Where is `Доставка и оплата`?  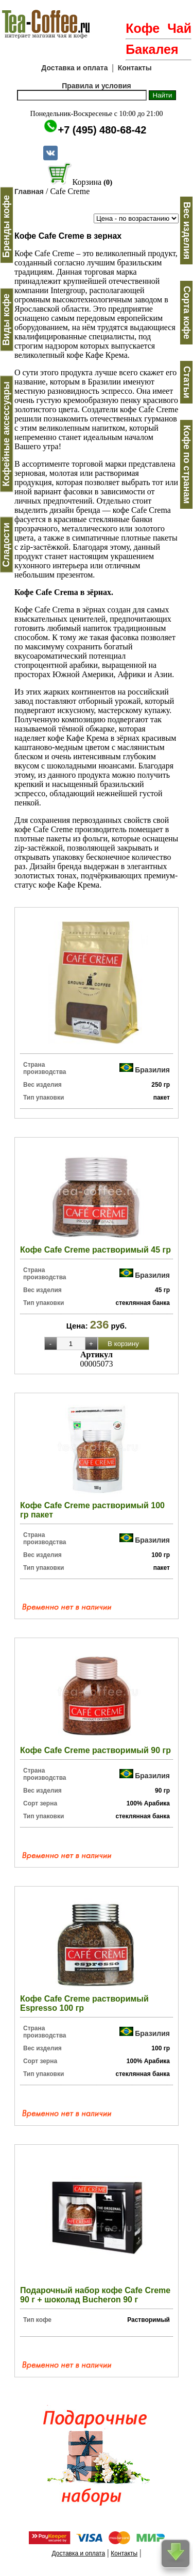
Доставка и оплата is located at coordinates (74, 68).